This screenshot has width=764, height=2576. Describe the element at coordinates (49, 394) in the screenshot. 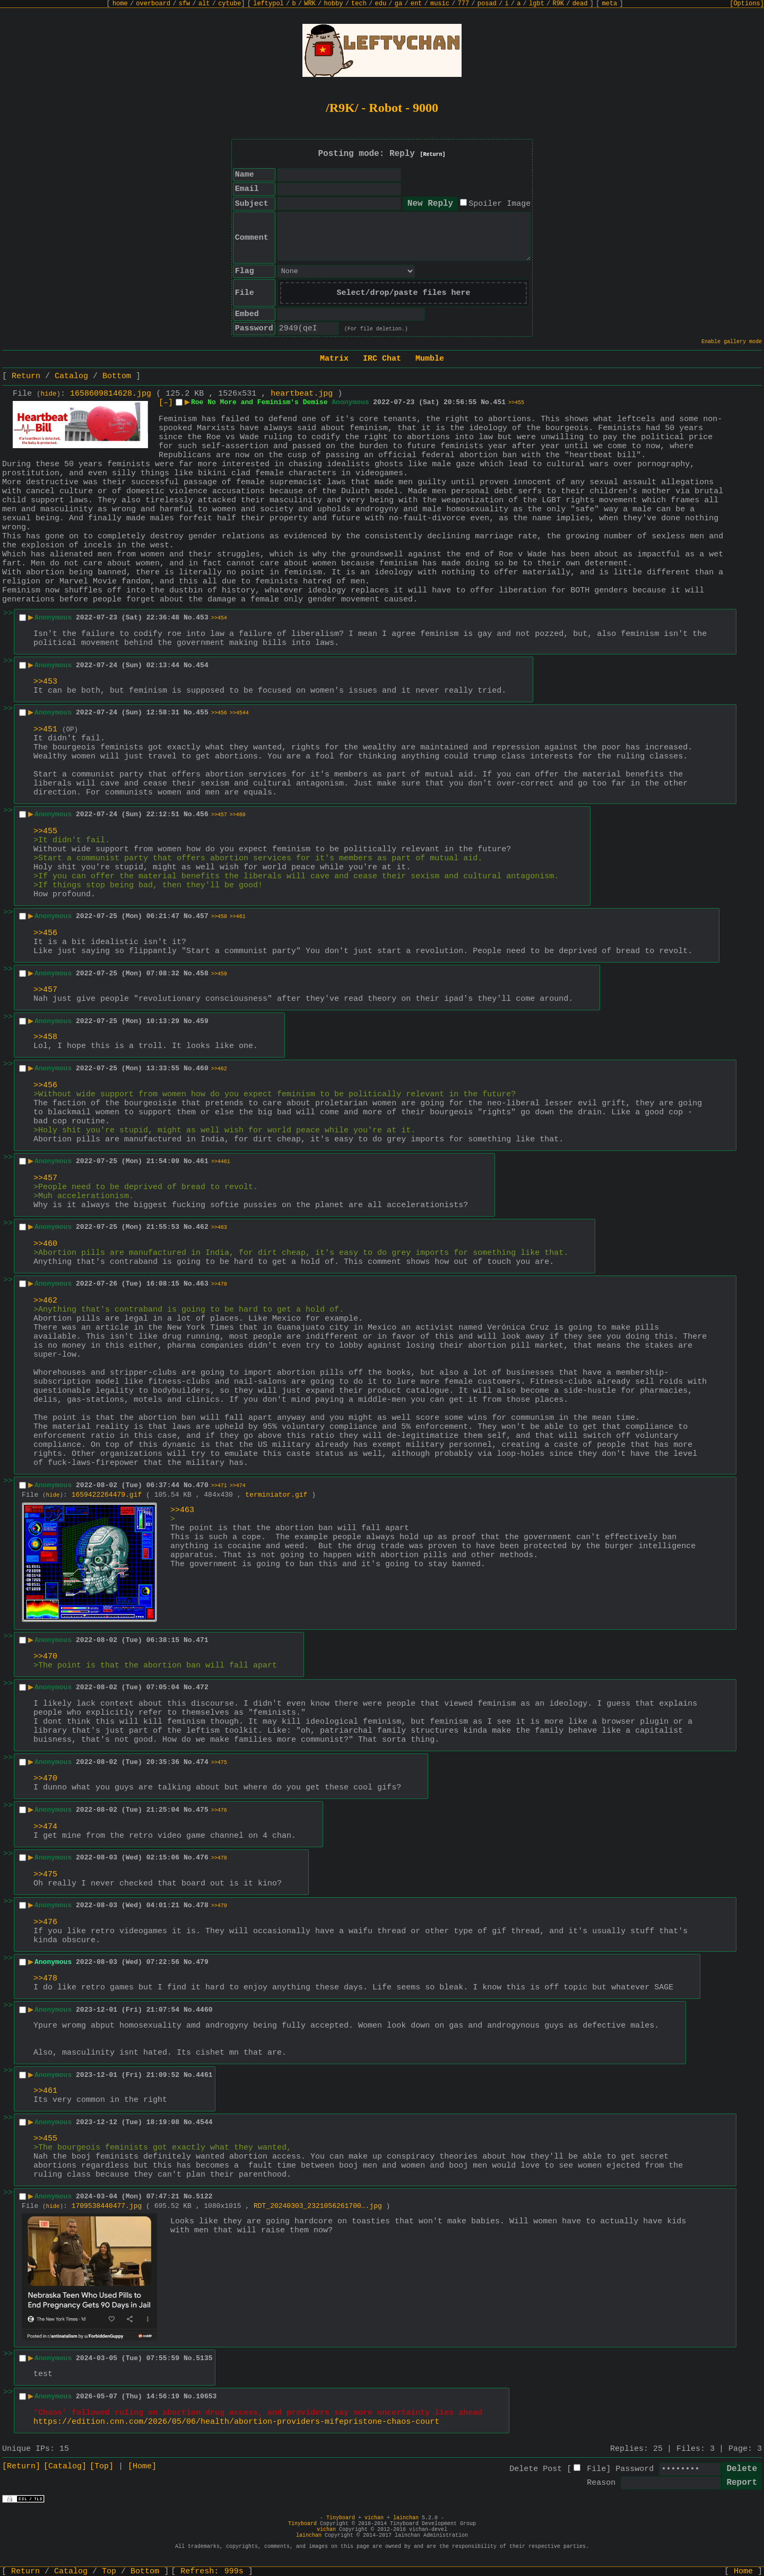

I see `hide` at that location.